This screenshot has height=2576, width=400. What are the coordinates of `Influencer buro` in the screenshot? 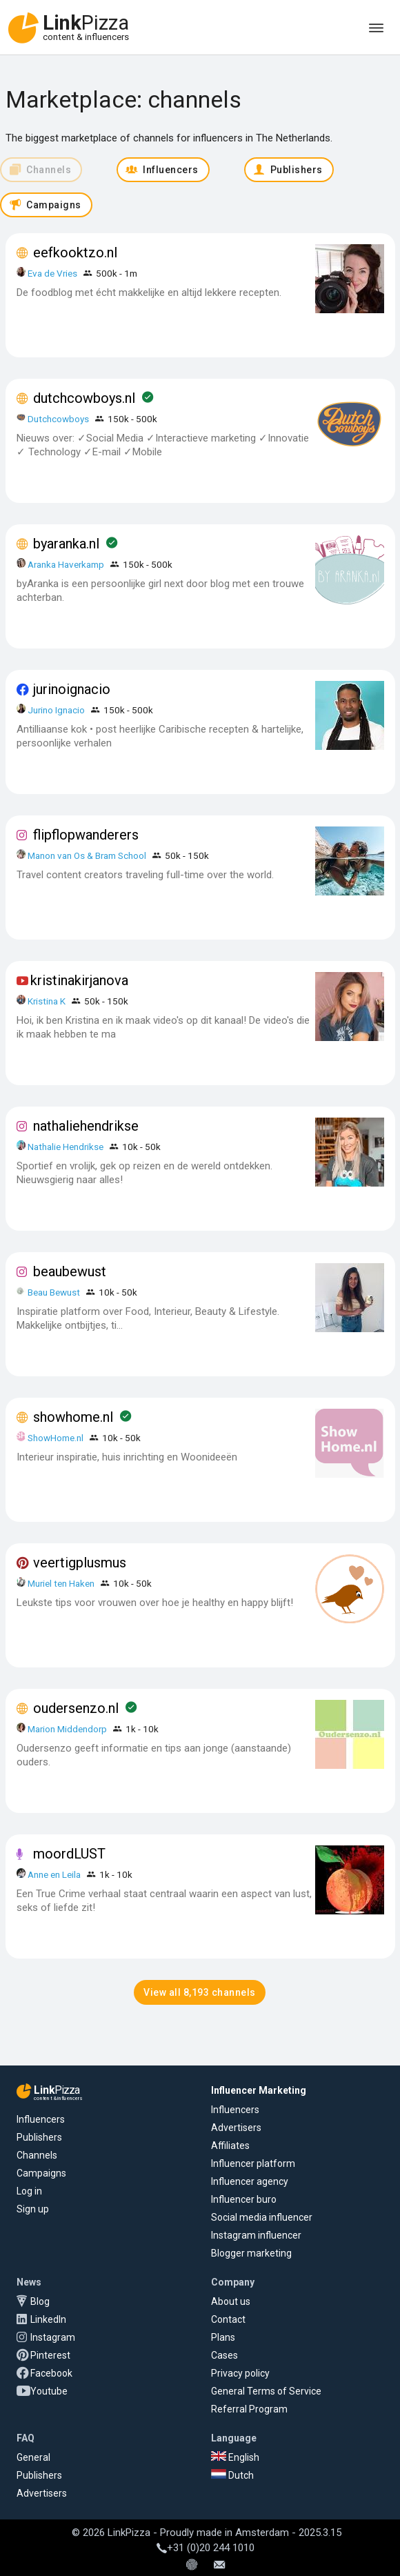 It's located at (244, 2199).